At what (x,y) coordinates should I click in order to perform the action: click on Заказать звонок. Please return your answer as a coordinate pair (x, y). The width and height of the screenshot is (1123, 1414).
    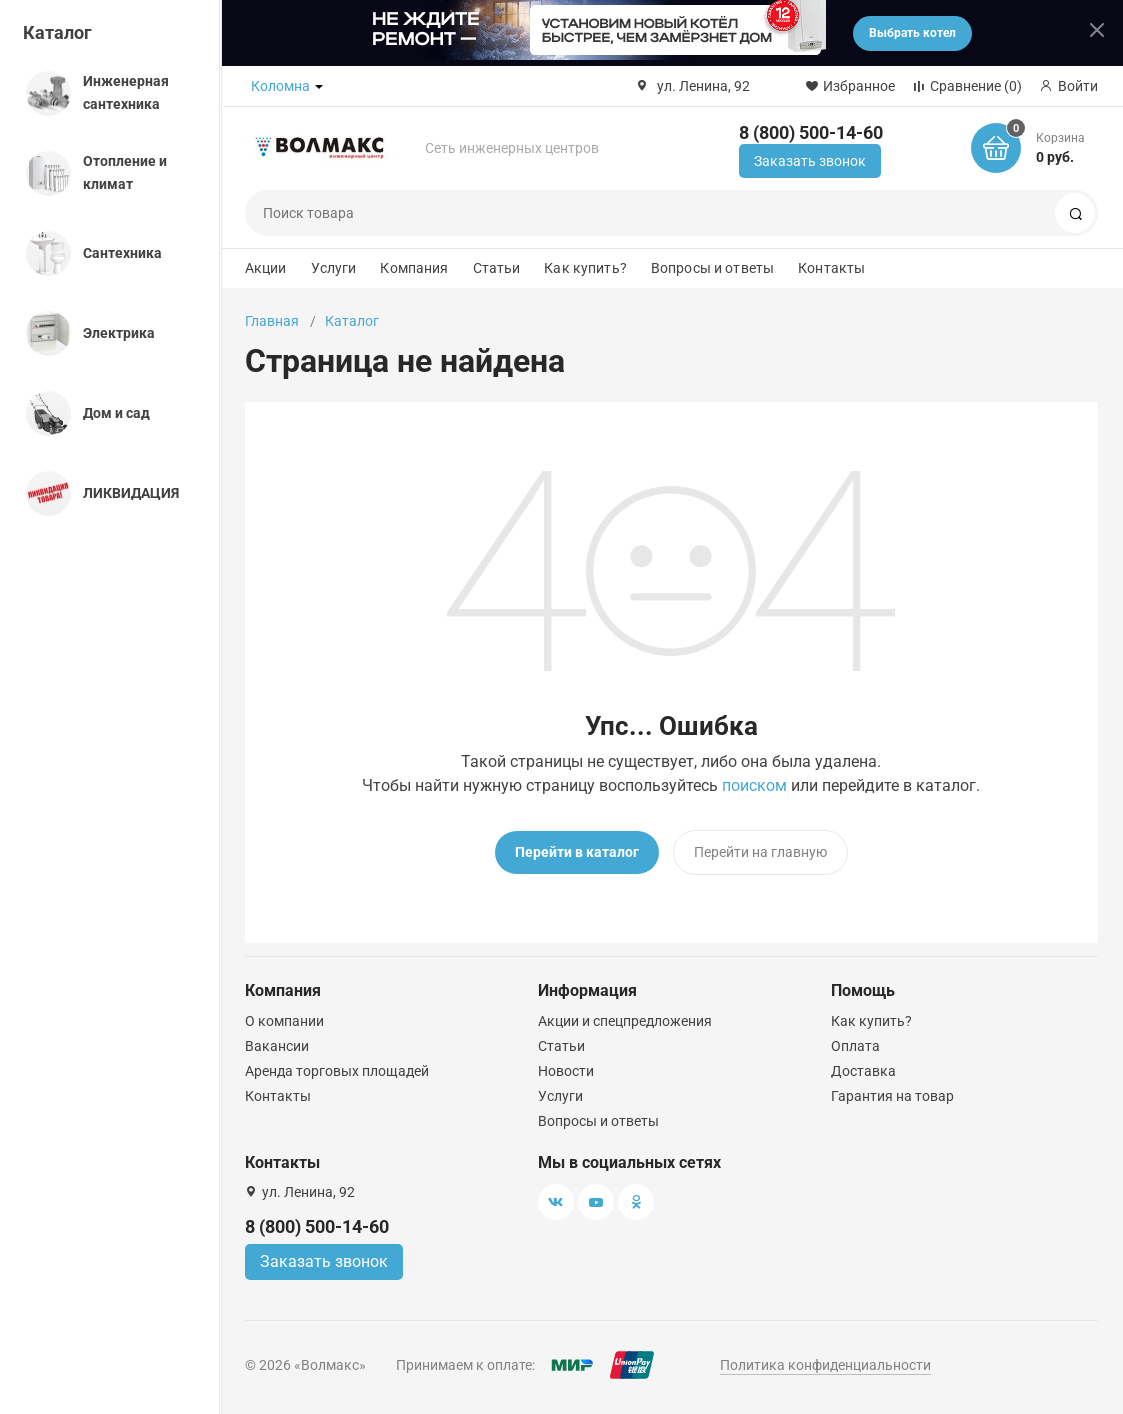
    Looking at the image, I should click on (810, 161).